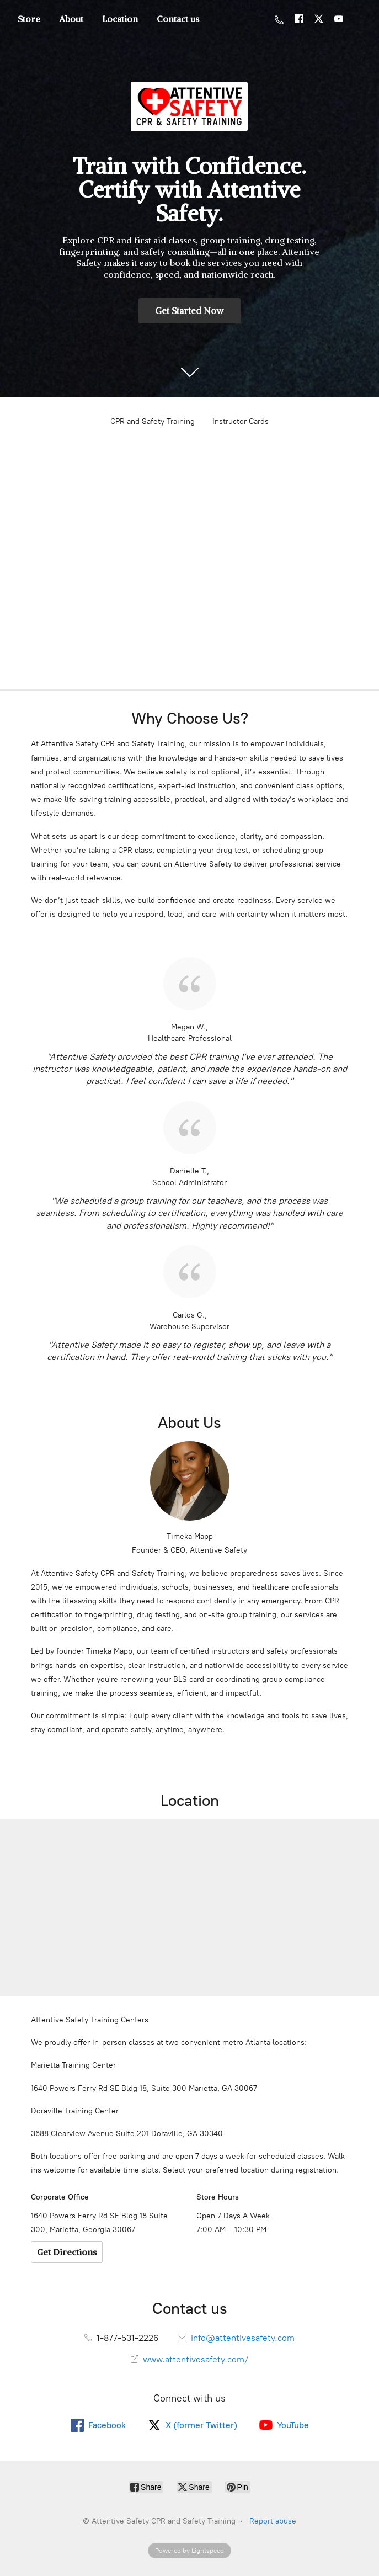  I want to click on Instructor Cards, so click(240, 421).